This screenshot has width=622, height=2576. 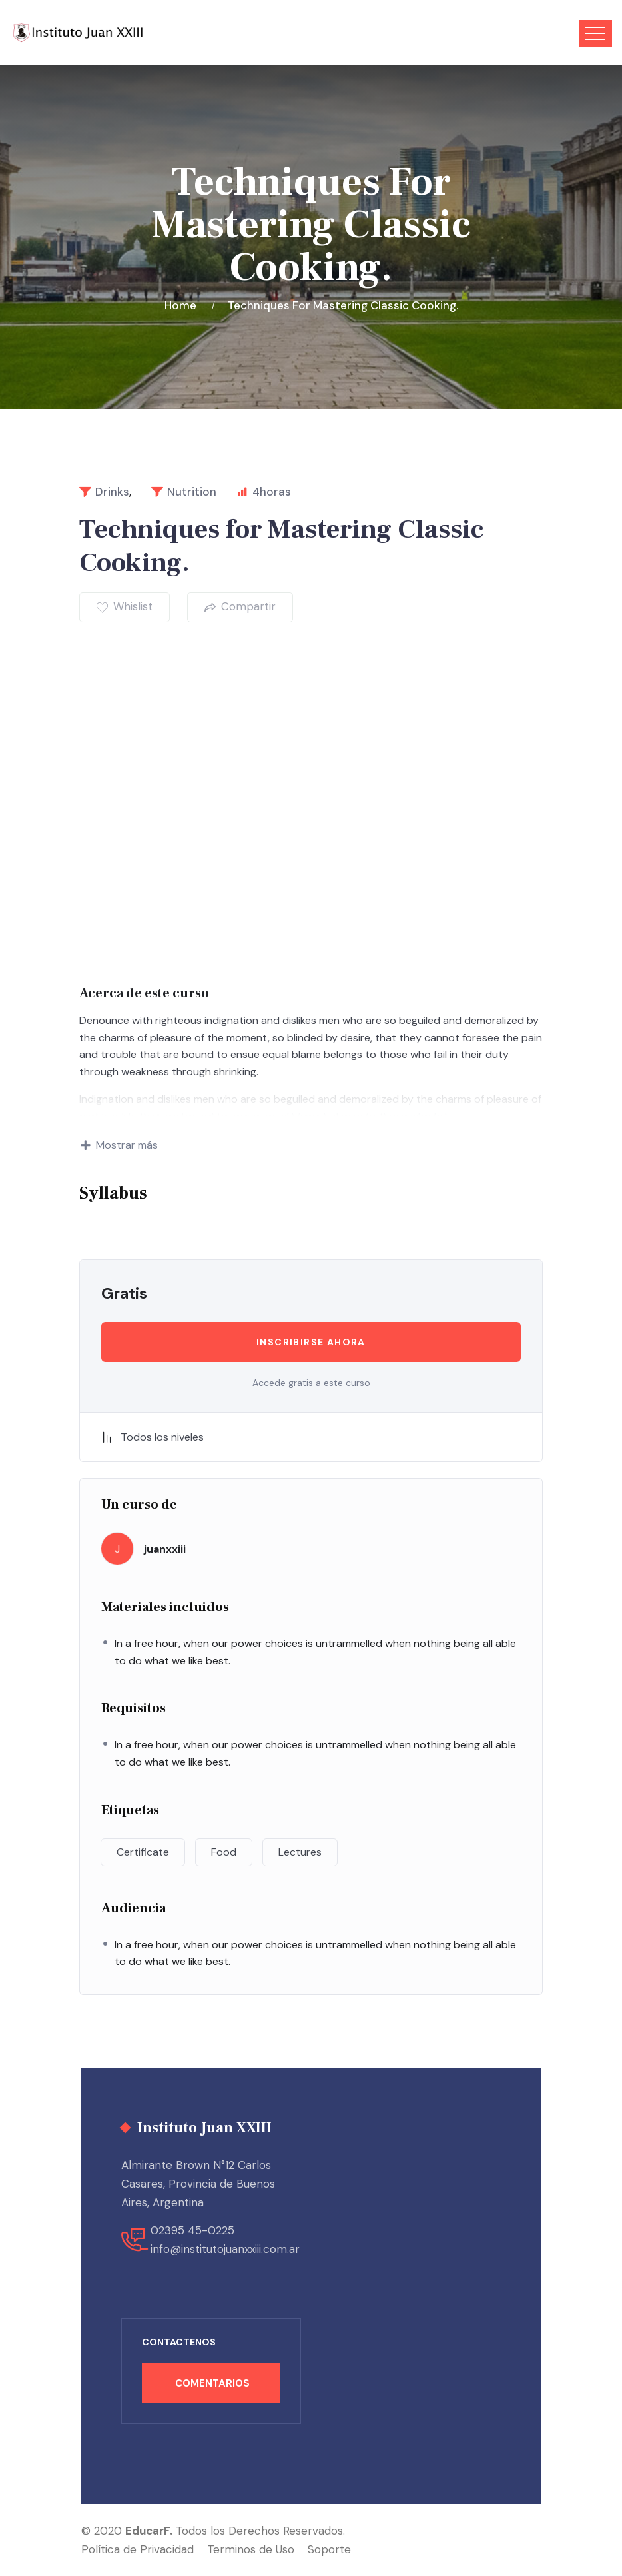 What do you see at coordinates (165, 1549) in the screenshot?
I see `juanxxiii` at bounding box center [165, 1549].